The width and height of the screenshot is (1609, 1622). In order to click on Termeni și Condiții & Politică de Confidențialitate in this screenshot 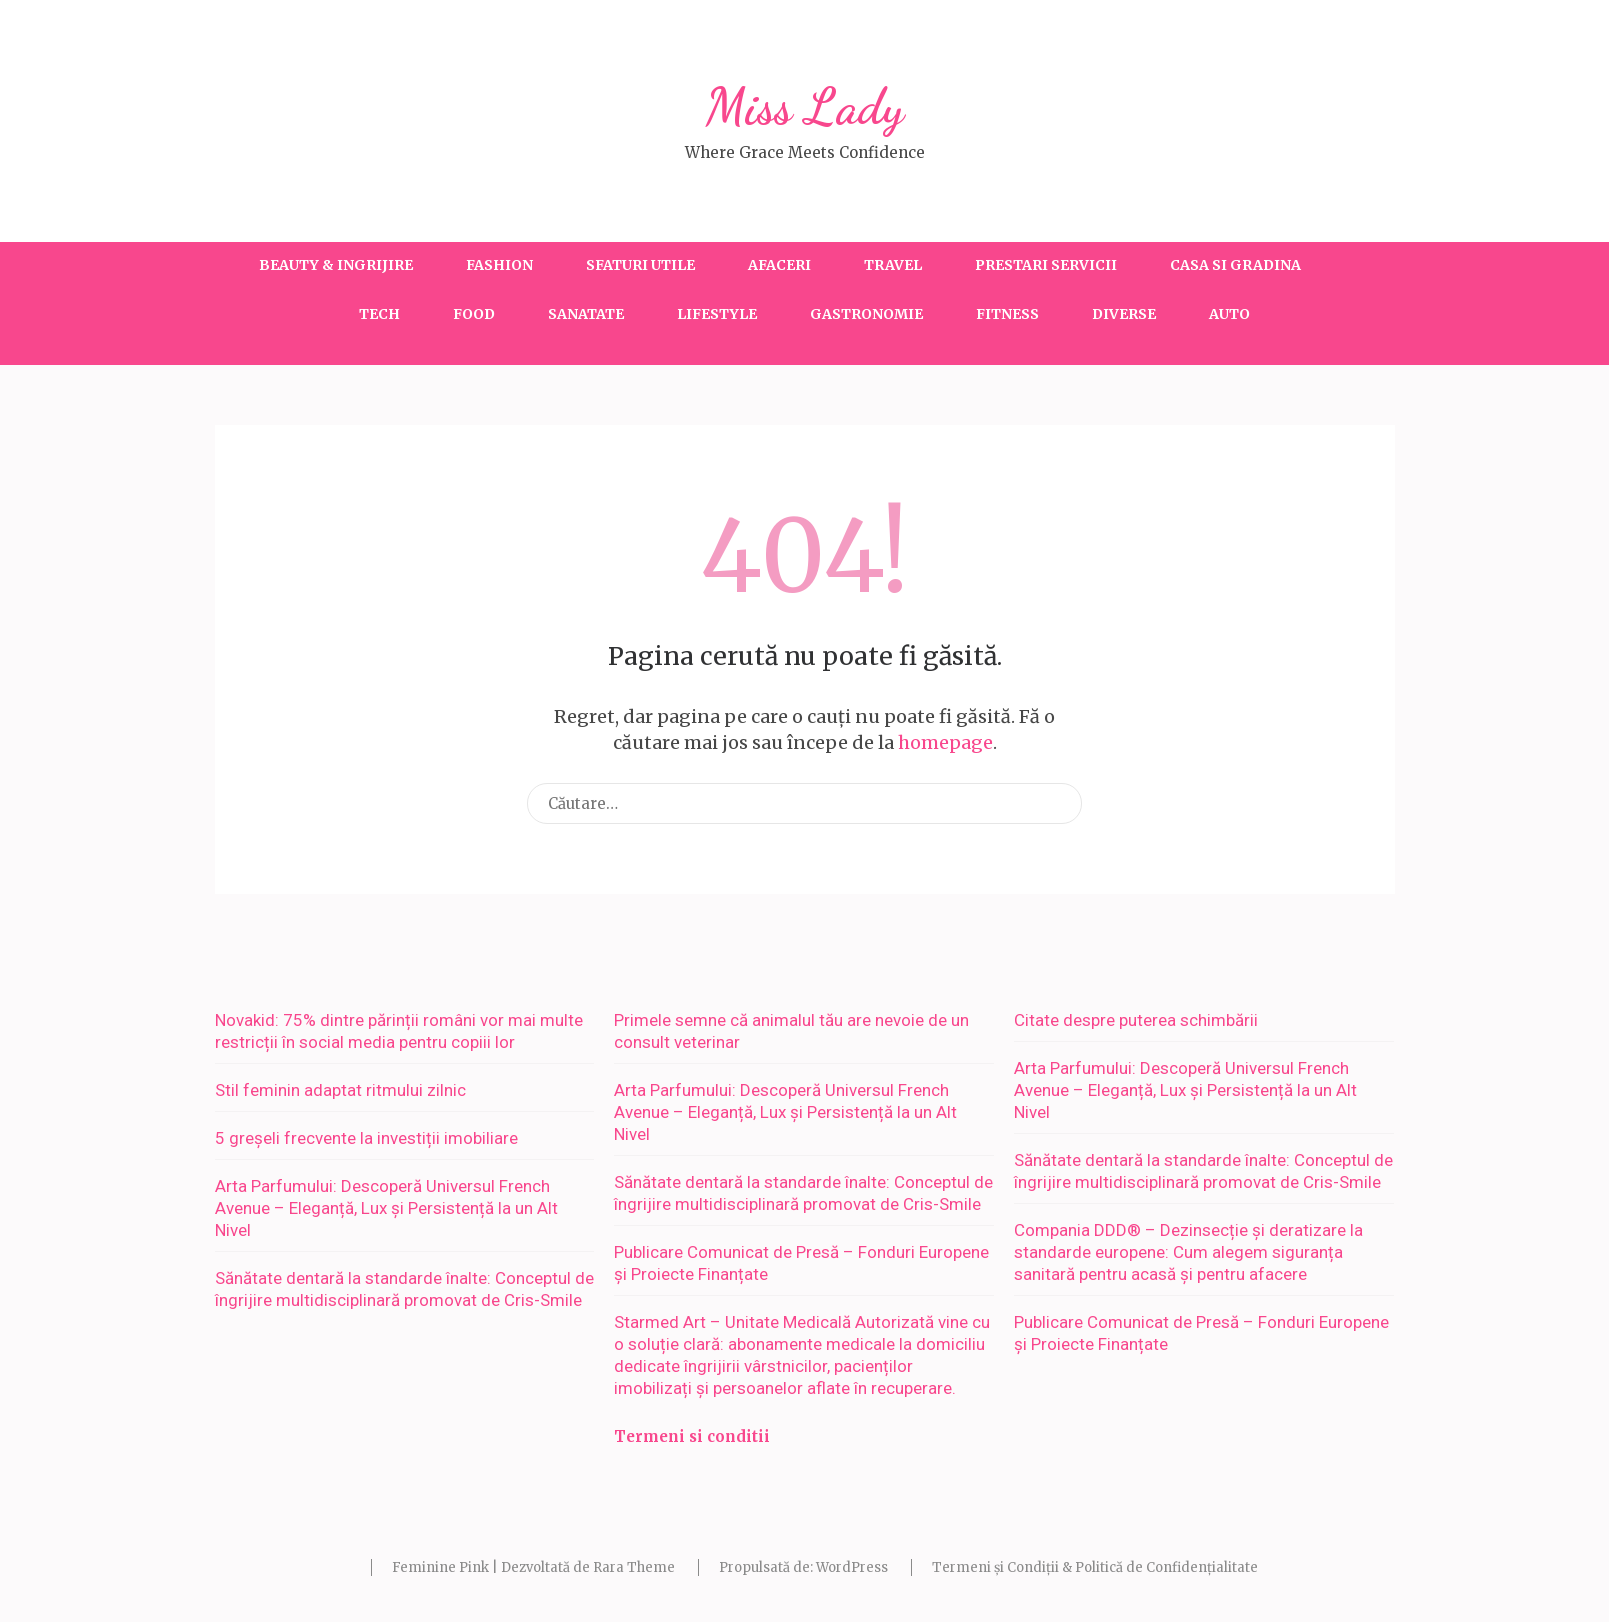, I will do `click(1095, 1567)`.